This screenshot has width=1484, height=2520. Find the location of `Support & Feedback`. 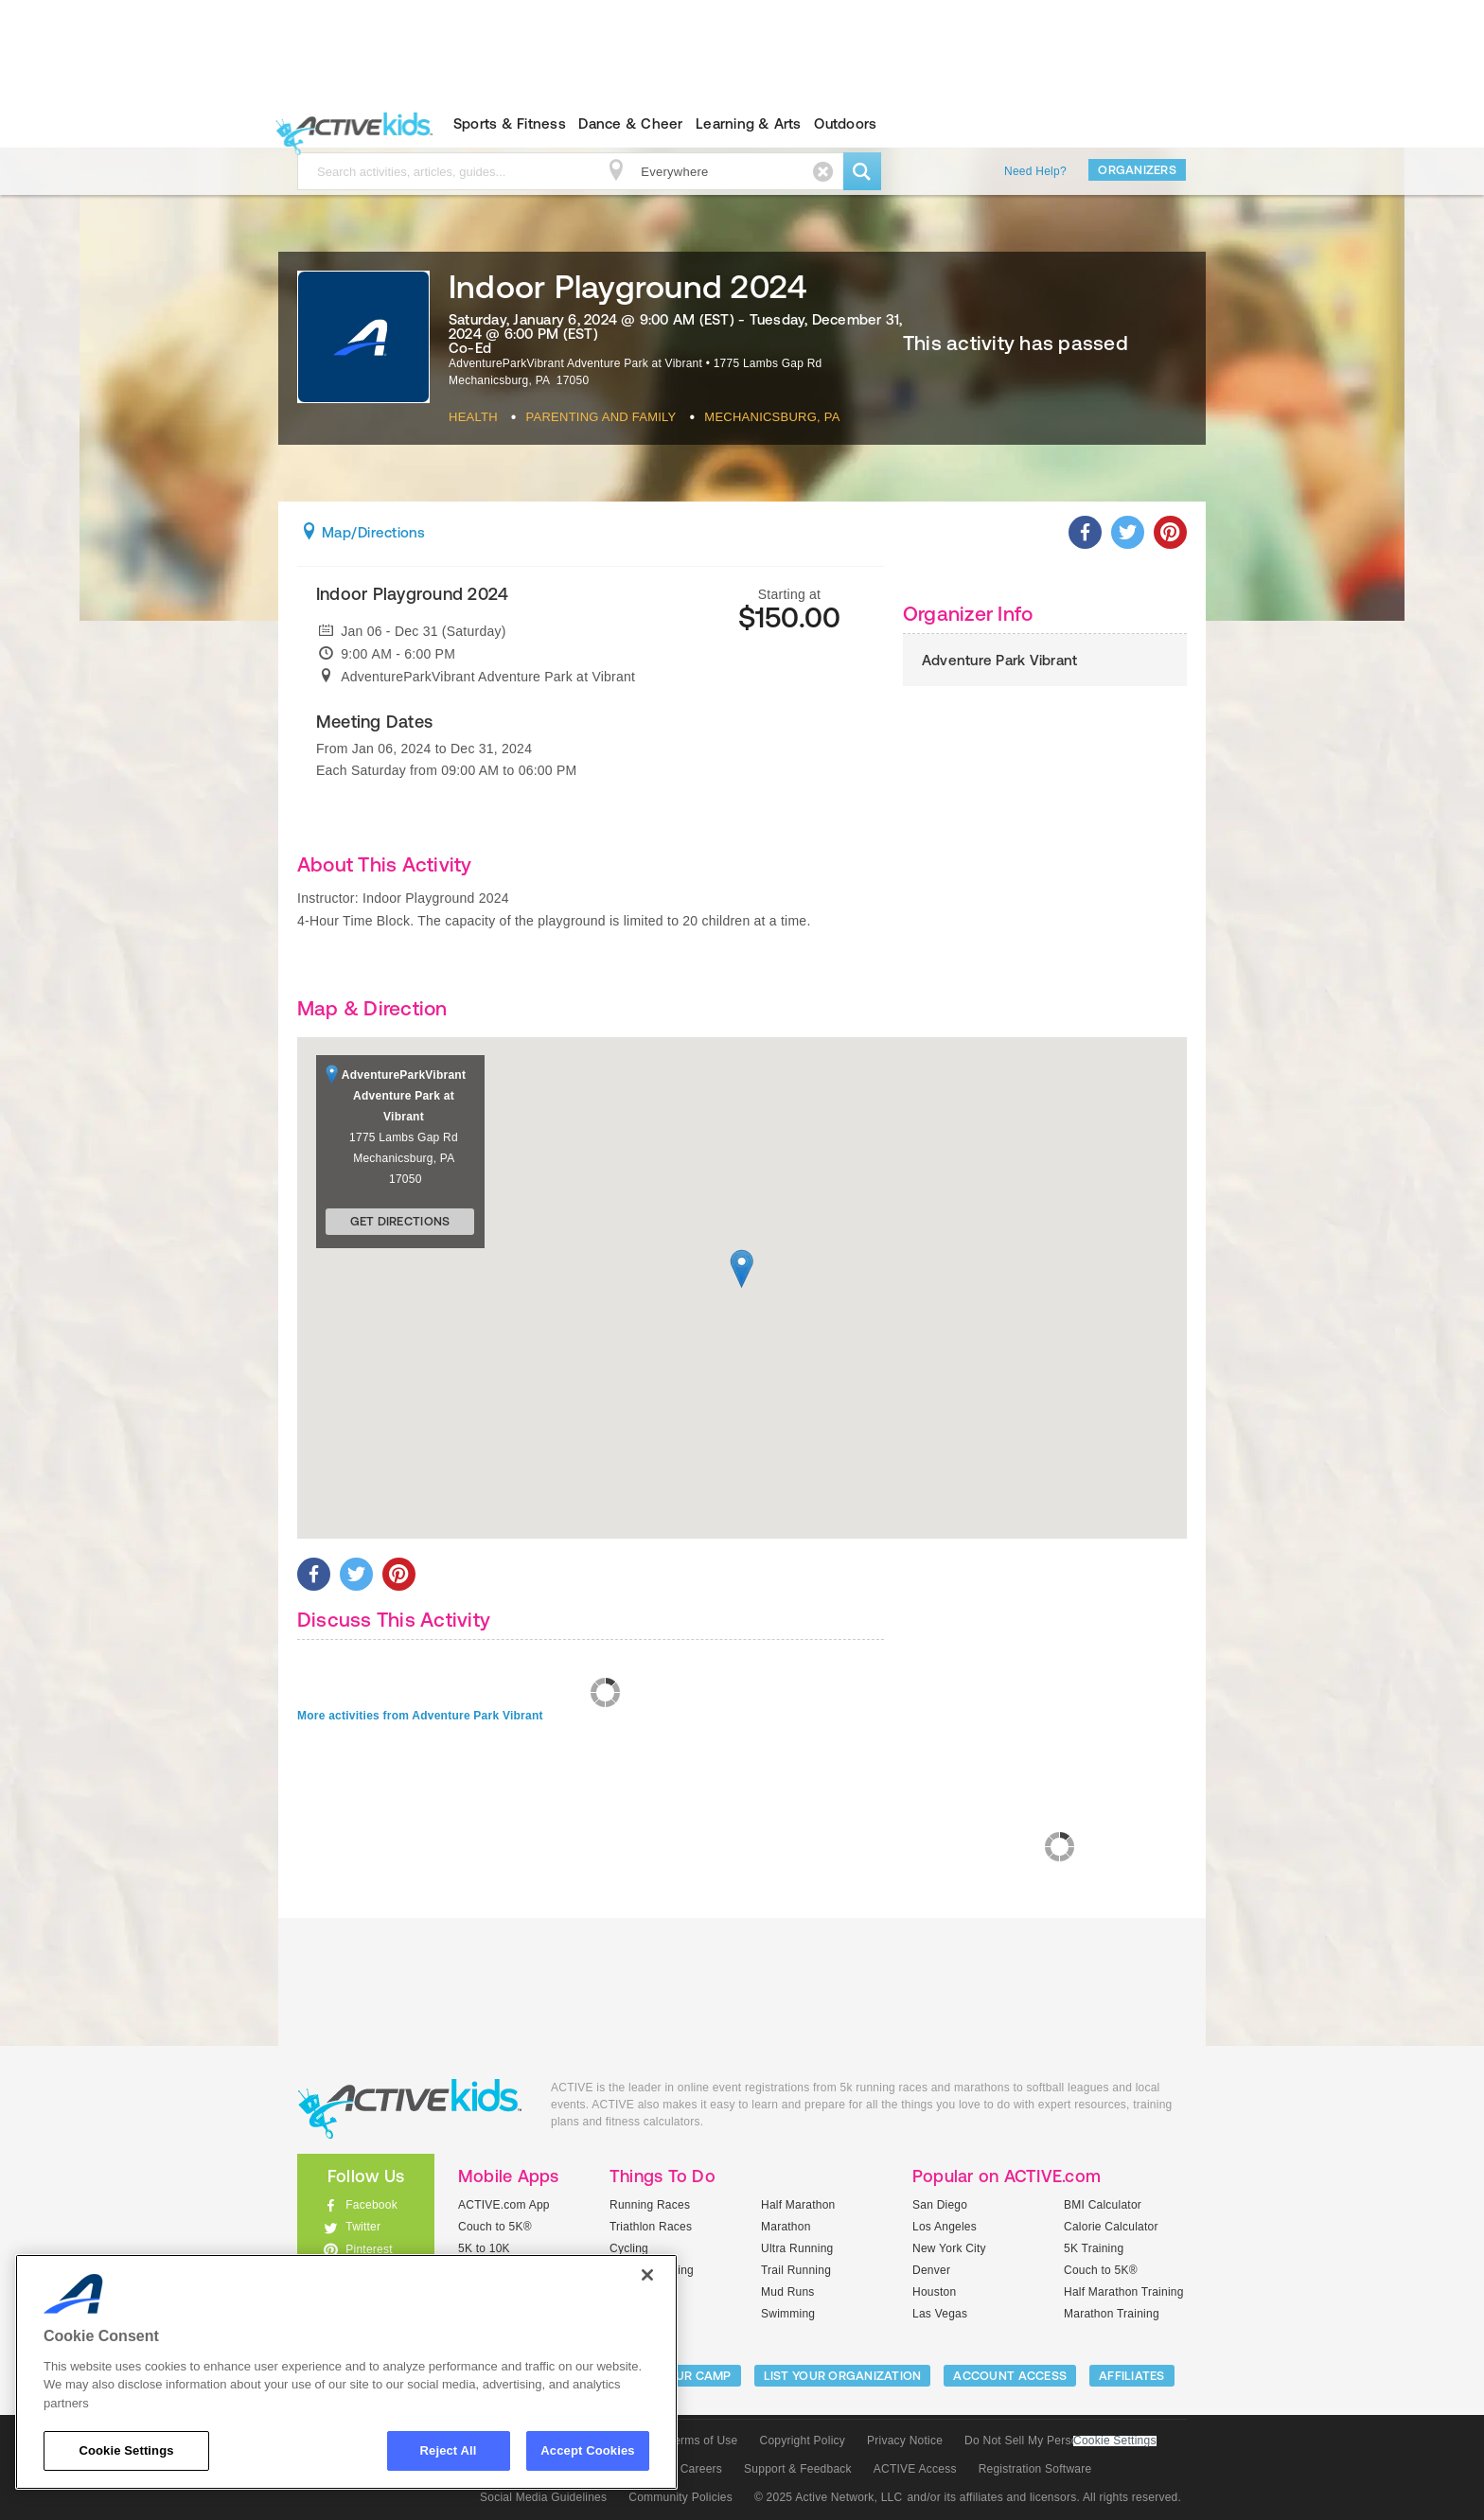

Support & Feedback is located at coordinates (798, 2469).